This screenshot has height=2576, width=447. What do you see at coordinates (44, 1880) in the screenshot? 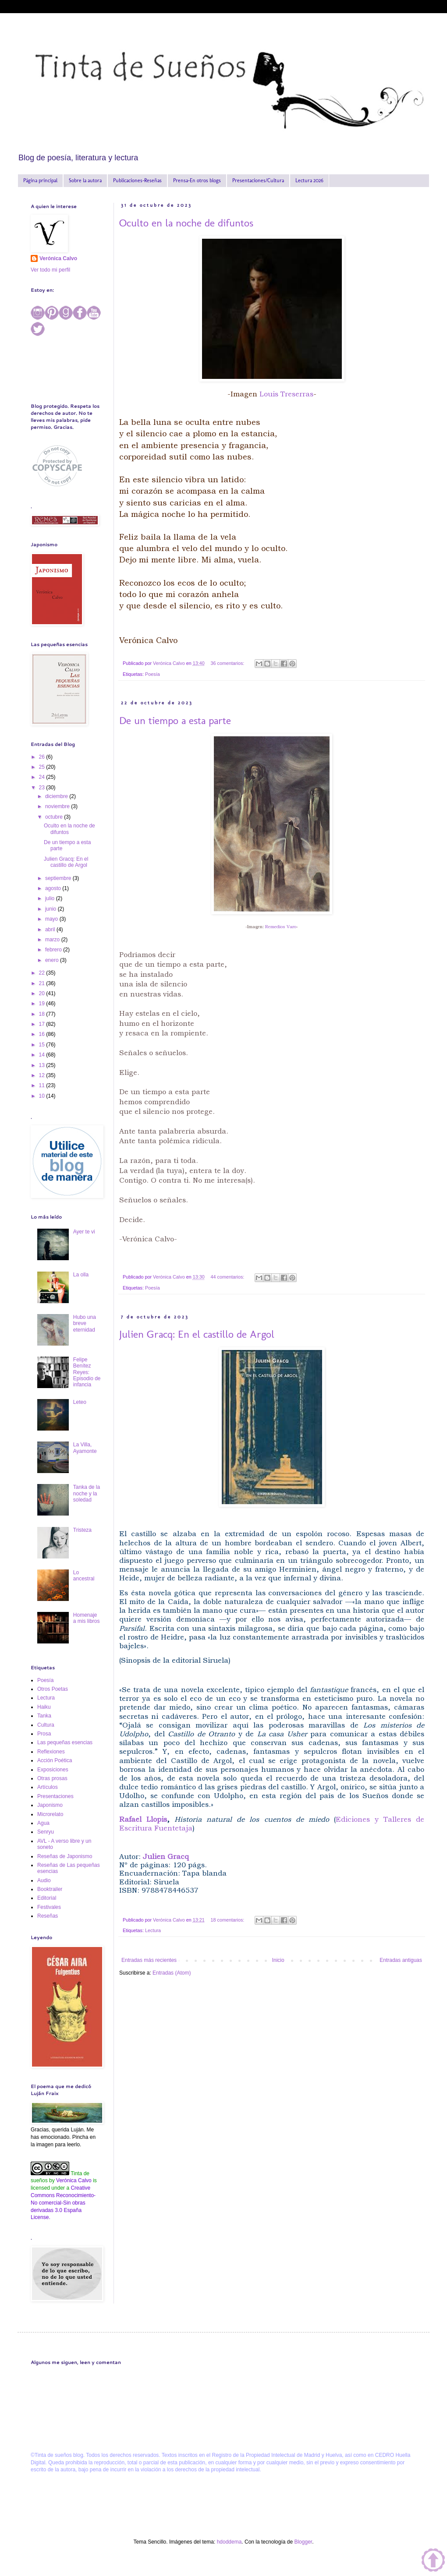
I see `Audio` at bounding box center [44, 1880].